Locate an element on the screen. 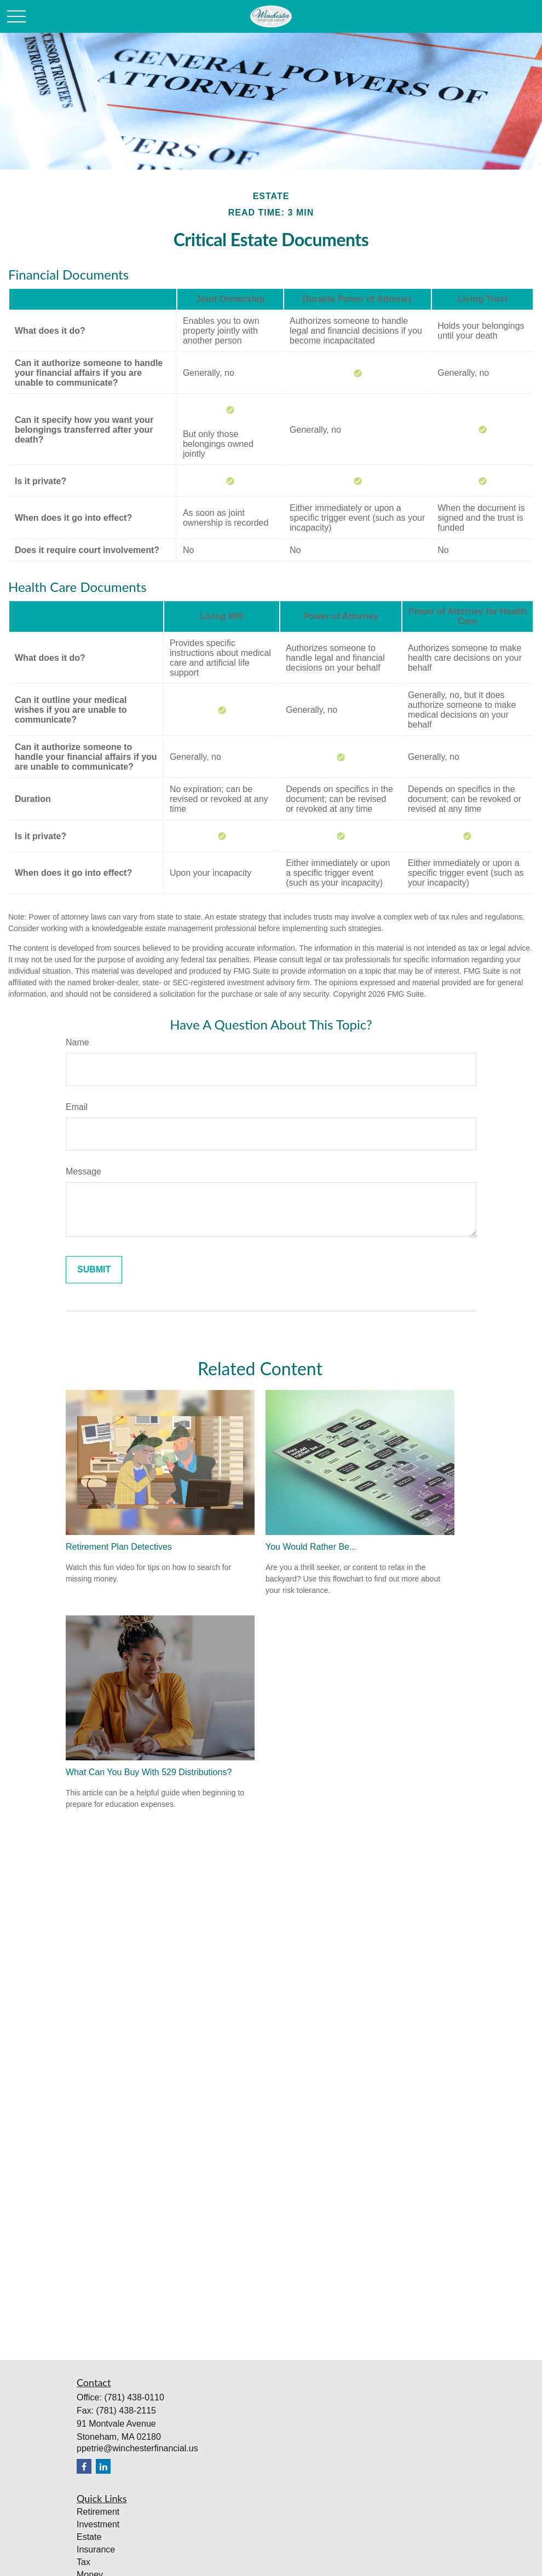 The height and width of the screenshot is (2576, 542). (781) 438-0110 is located at coordinates (134, 2397).